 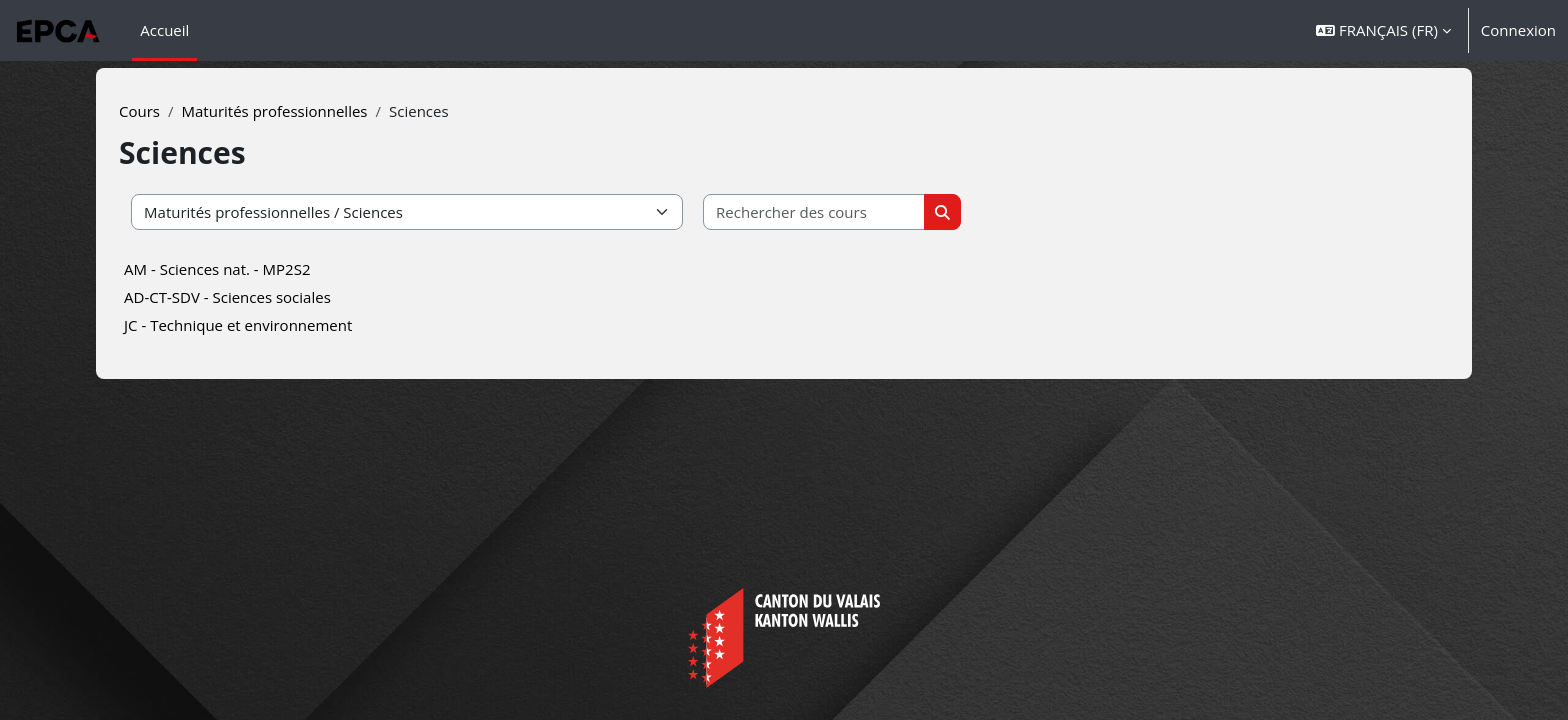 What do you see at coordinates (253, 297) in the screenshot?
I see `AD-CT-SDV - Sciences sociales` at bounding box center [253, 297].